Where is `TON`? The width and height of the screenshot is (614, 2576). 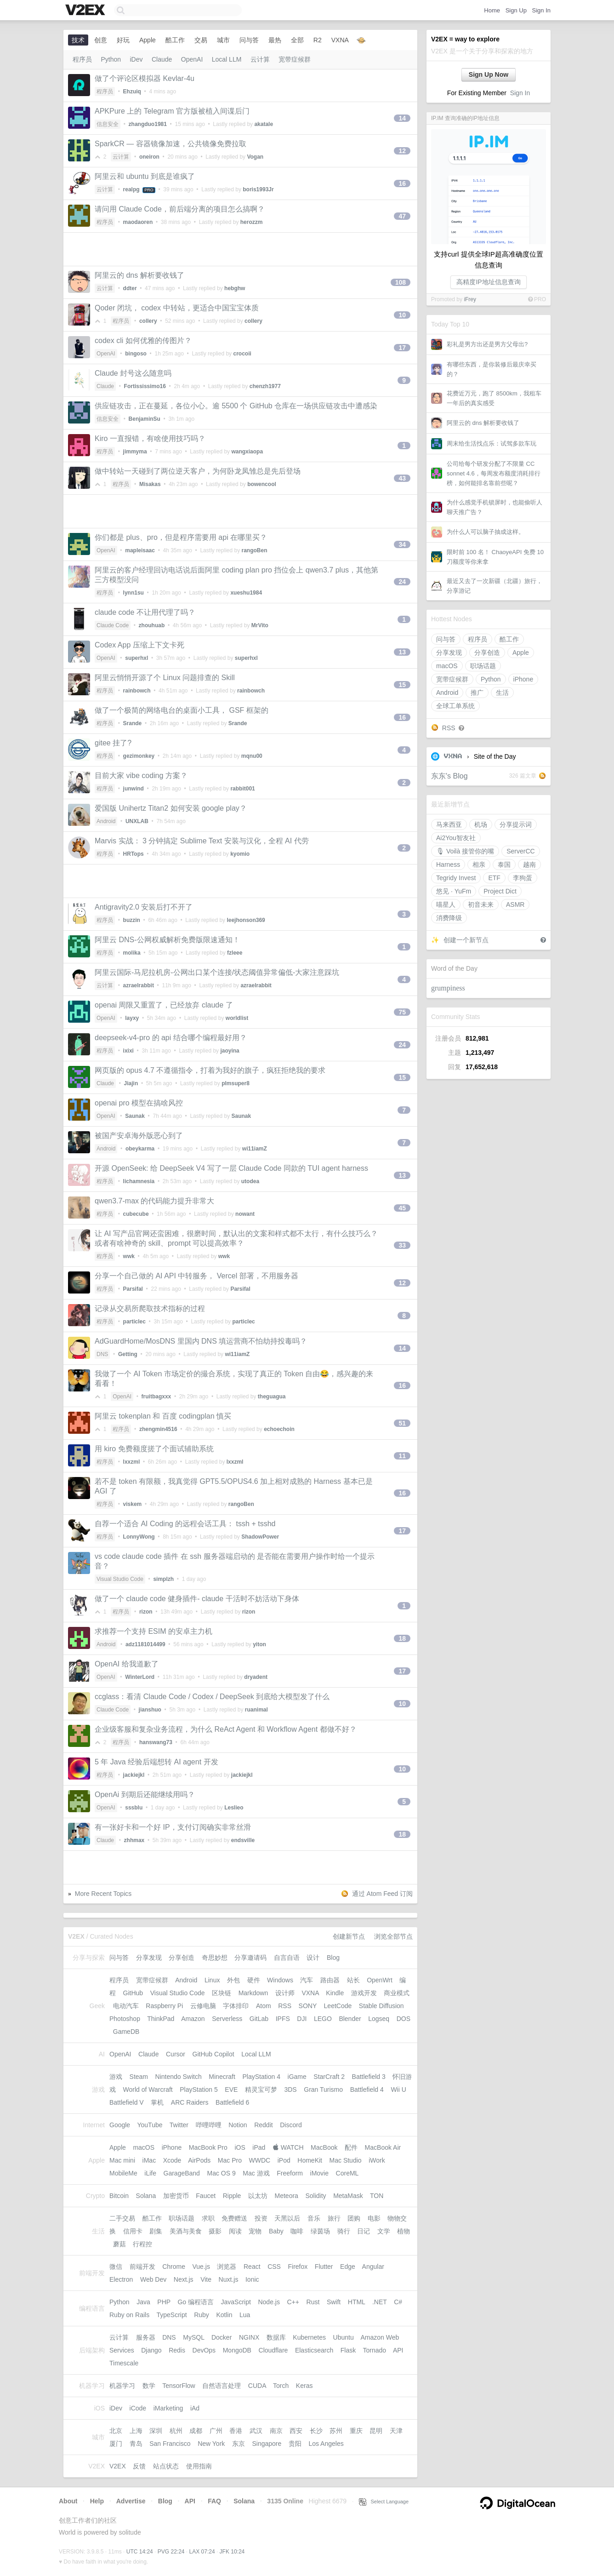 TON is located at coordinates (376, 2195).